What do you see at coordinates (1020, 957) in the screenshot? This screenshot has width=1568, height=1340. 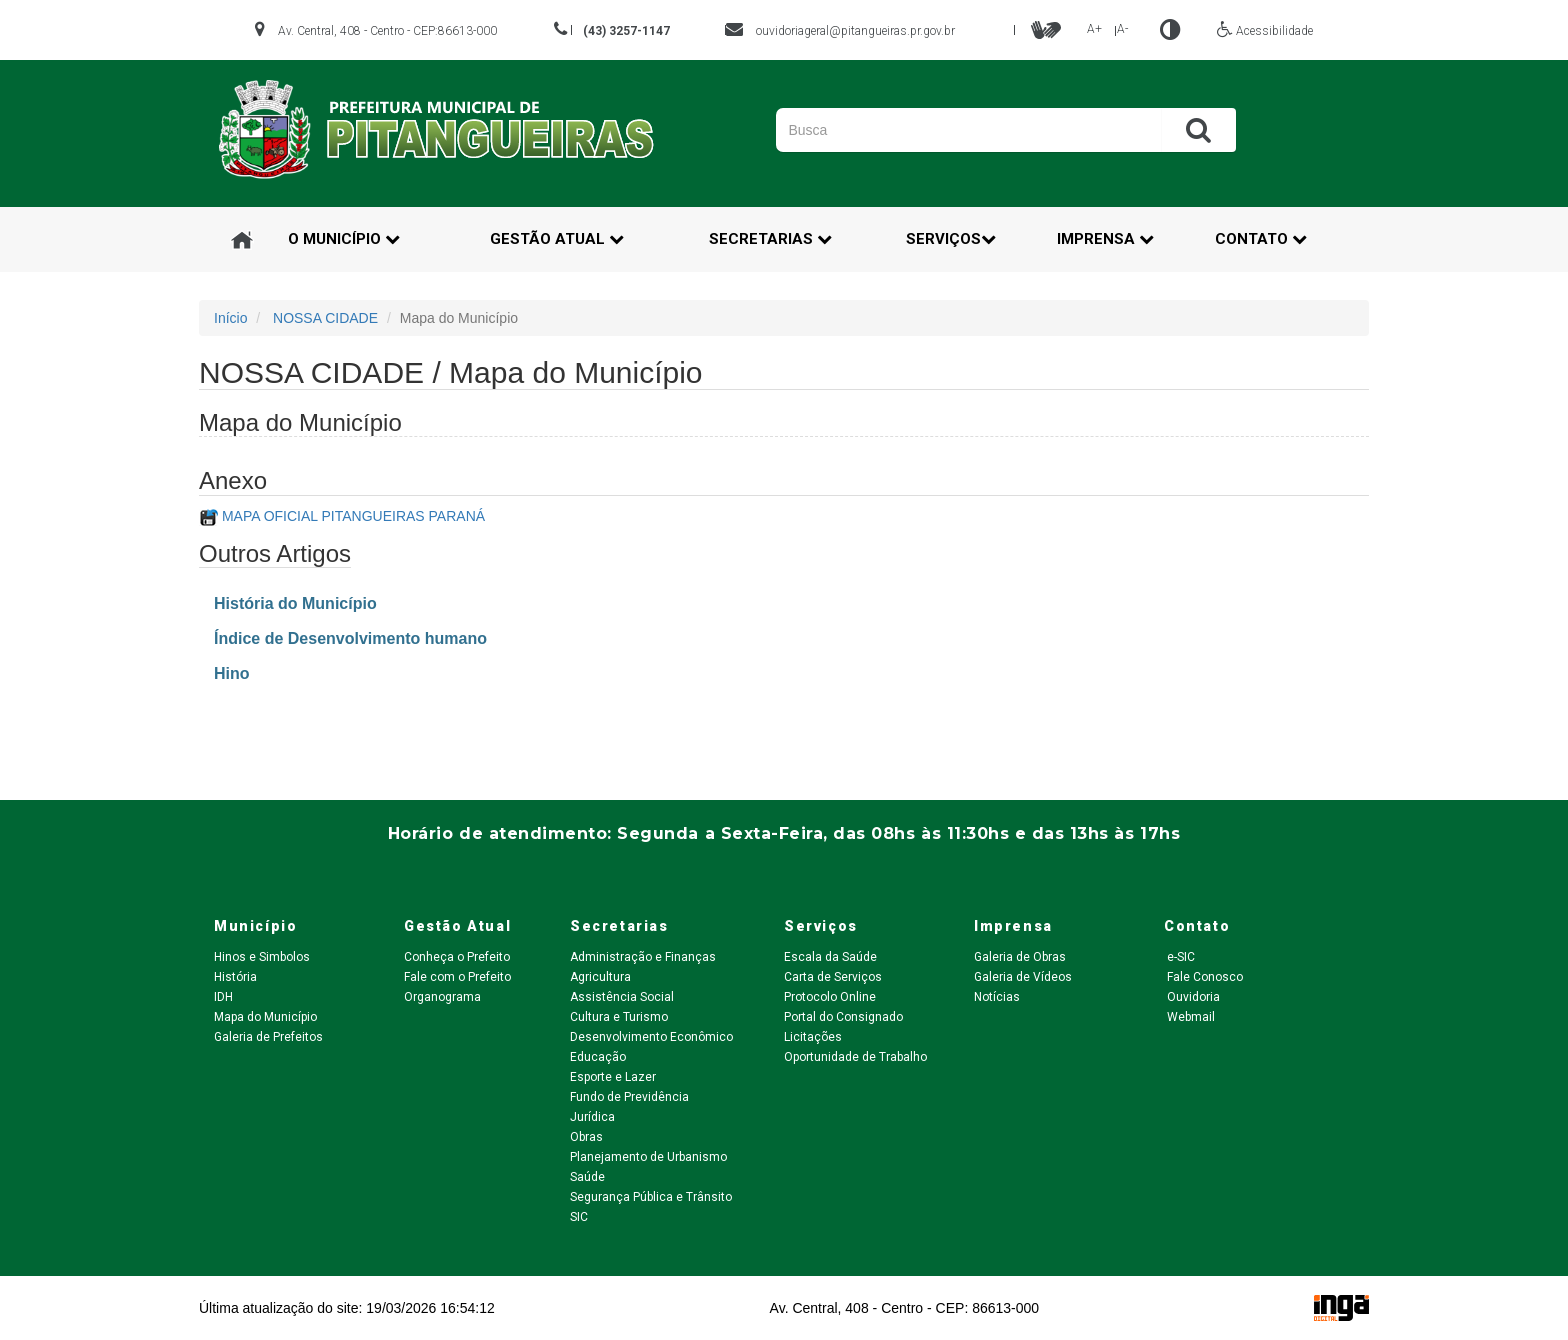 I see `Galeria de Obras` at bounding box center [1020, 957].